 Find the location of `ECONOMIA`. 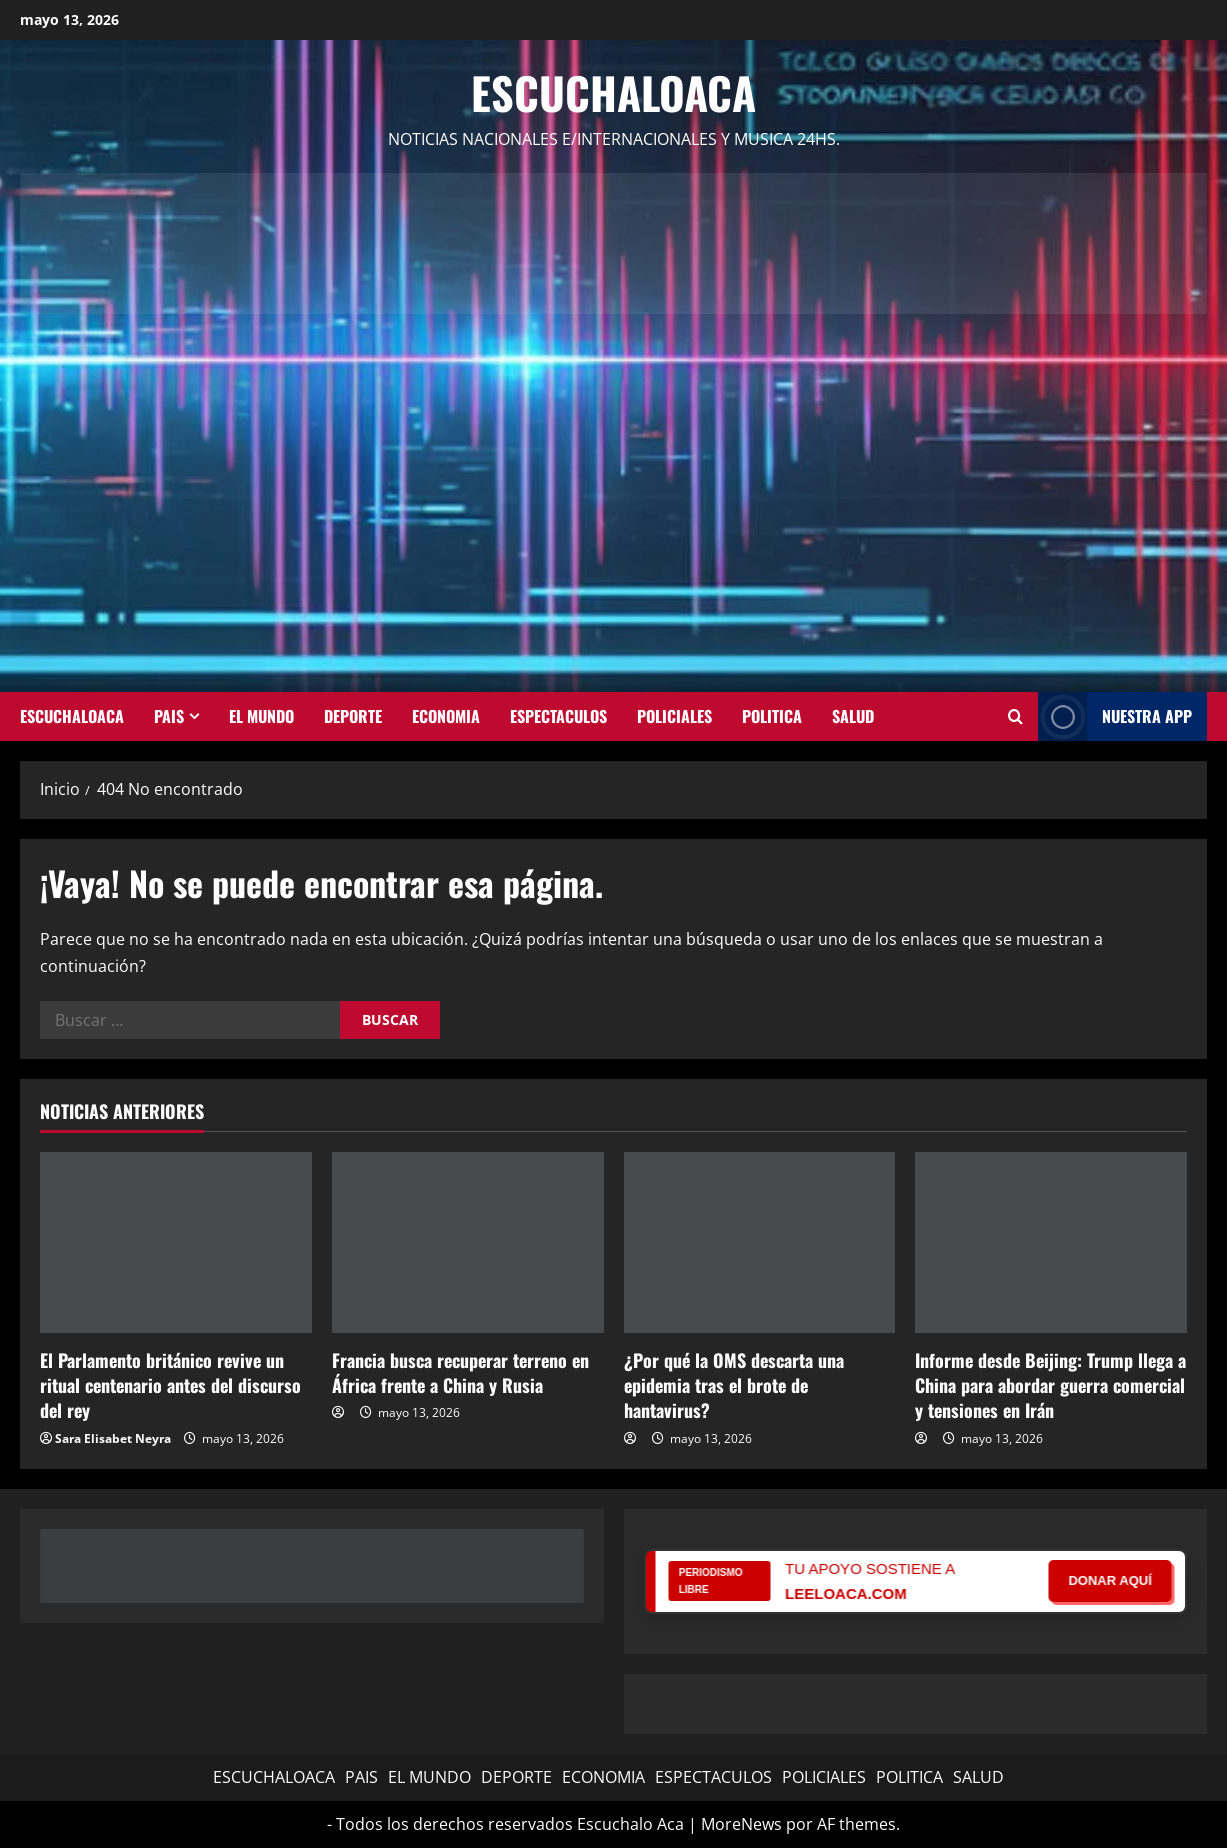

ECONOMIA is located at coordinates (446, 716).